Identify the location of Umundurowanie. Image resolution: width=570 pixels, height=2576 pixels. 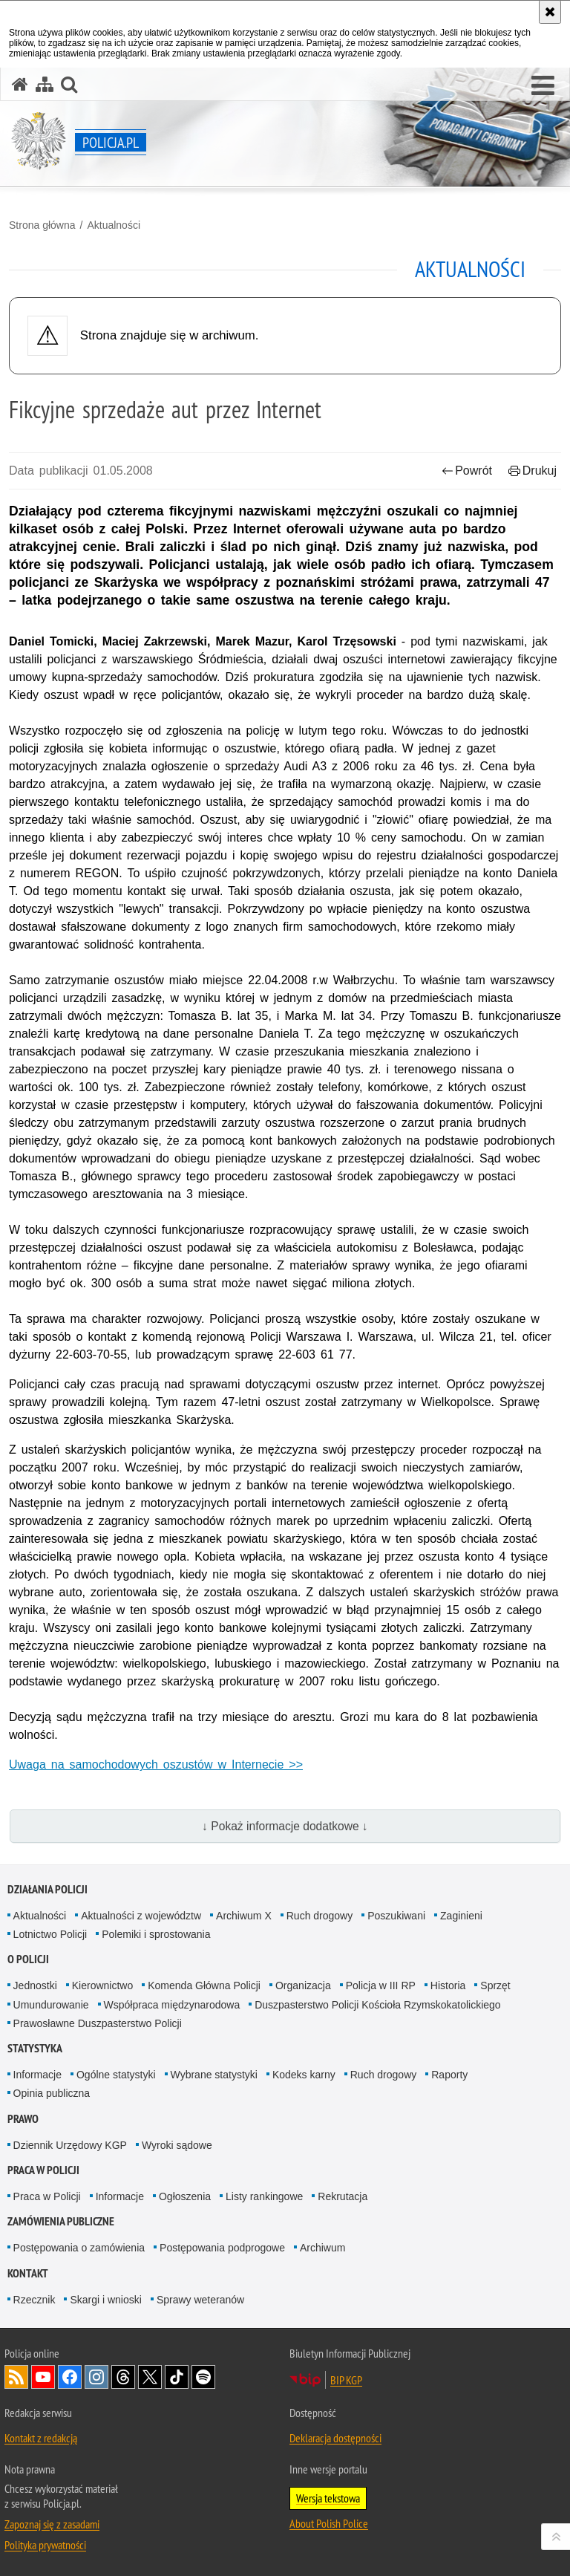
(51, 2005).